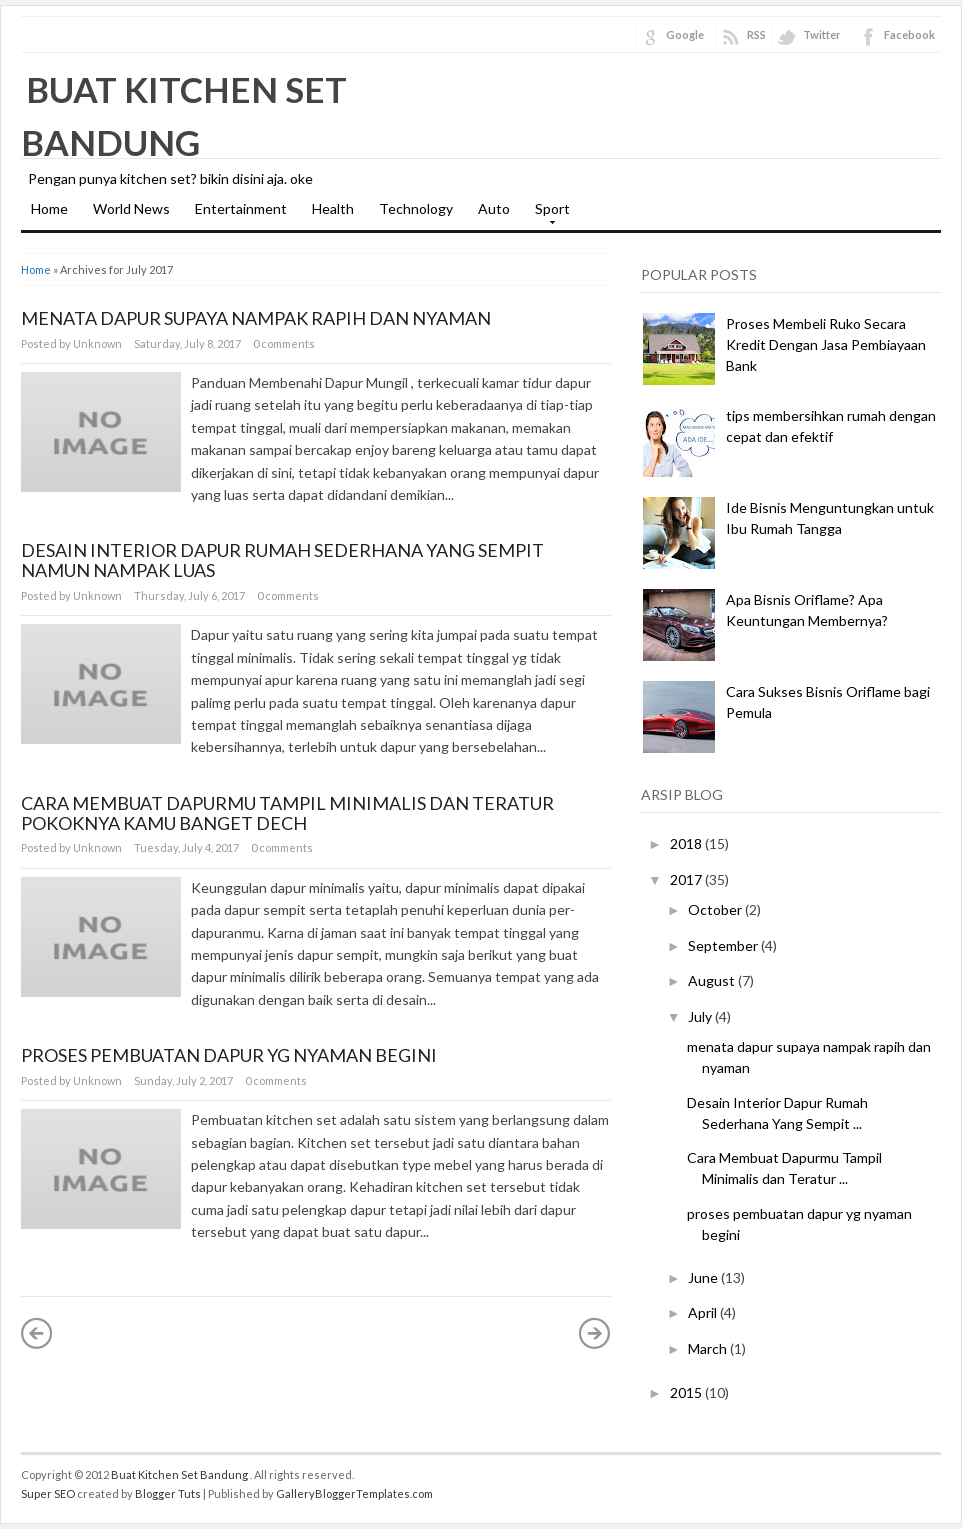 This screenshot has height=1529, width=962. Describe the element at coordinates (686, 879) in the screenshot. I see `2017` at that location.